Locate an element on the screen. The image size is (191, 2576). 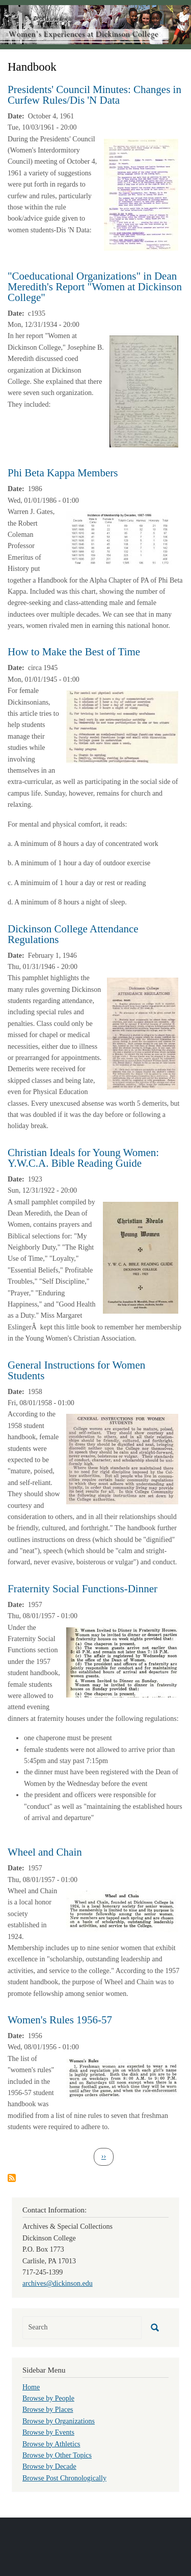
Browse by Events is located at coordinates (48, 2432).